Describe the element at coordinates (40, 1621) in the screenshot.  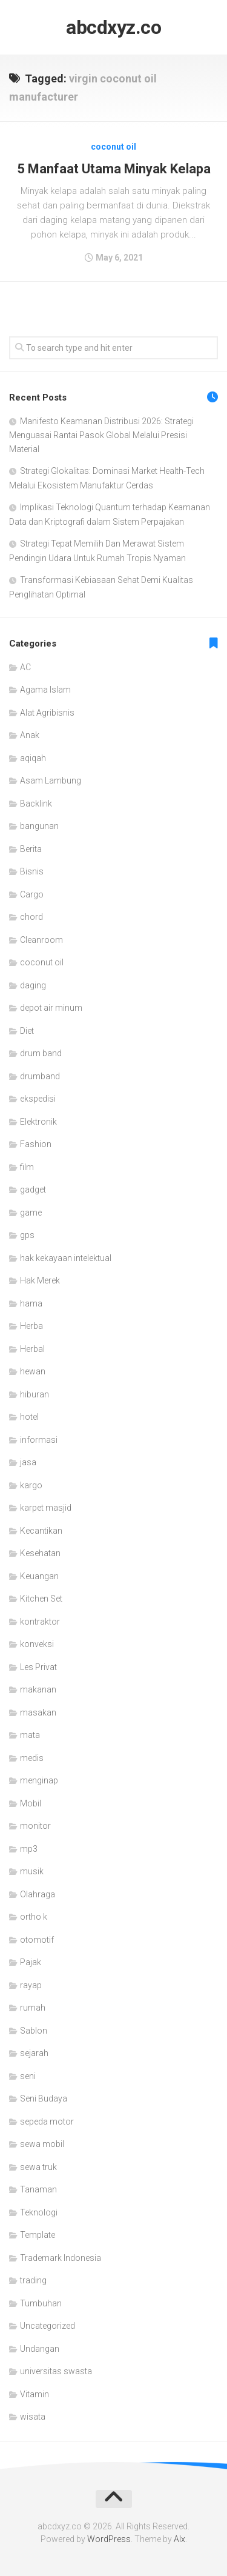
I see `kontraktor` at that location.